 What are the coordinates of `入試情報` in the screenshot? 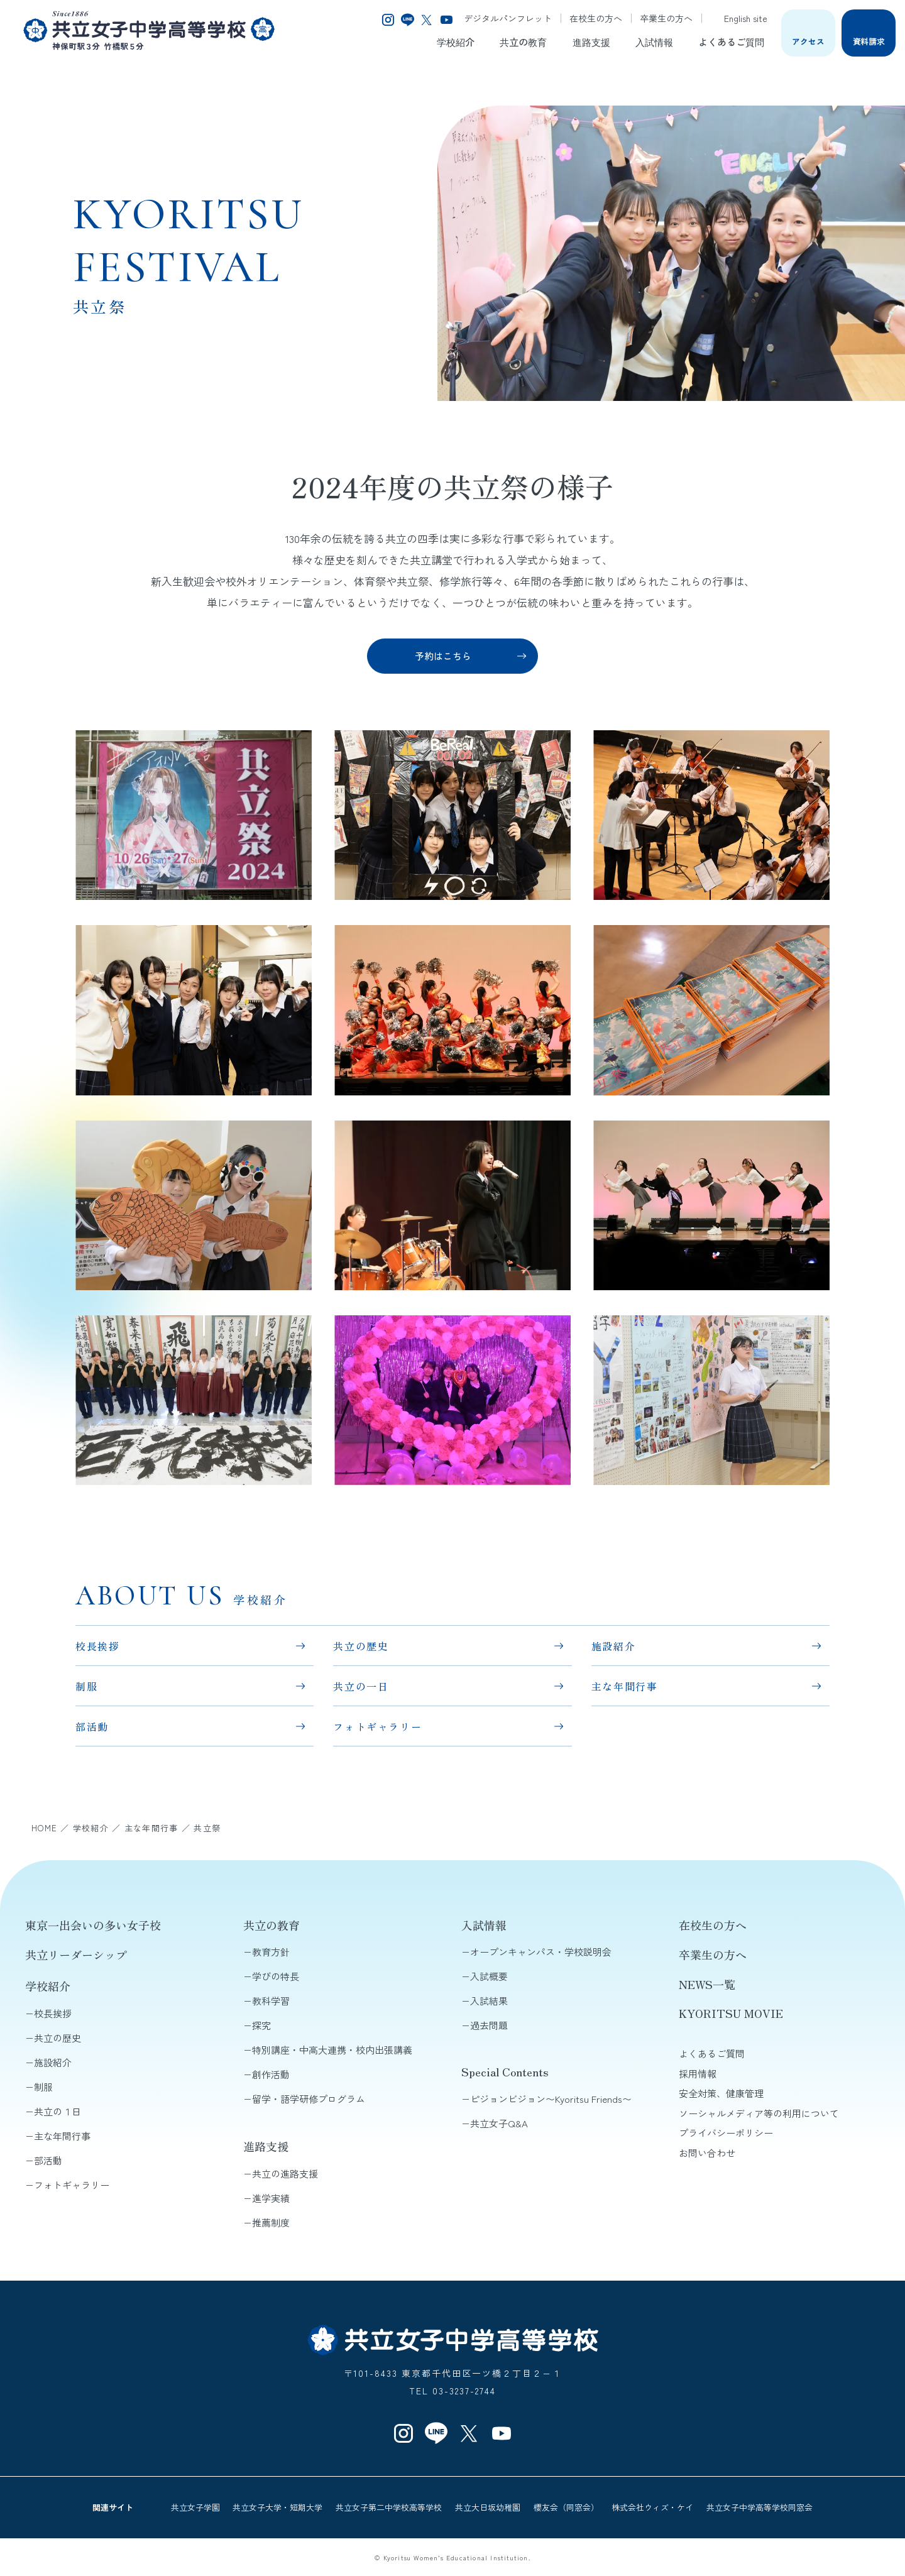 It's located at (654, 41).